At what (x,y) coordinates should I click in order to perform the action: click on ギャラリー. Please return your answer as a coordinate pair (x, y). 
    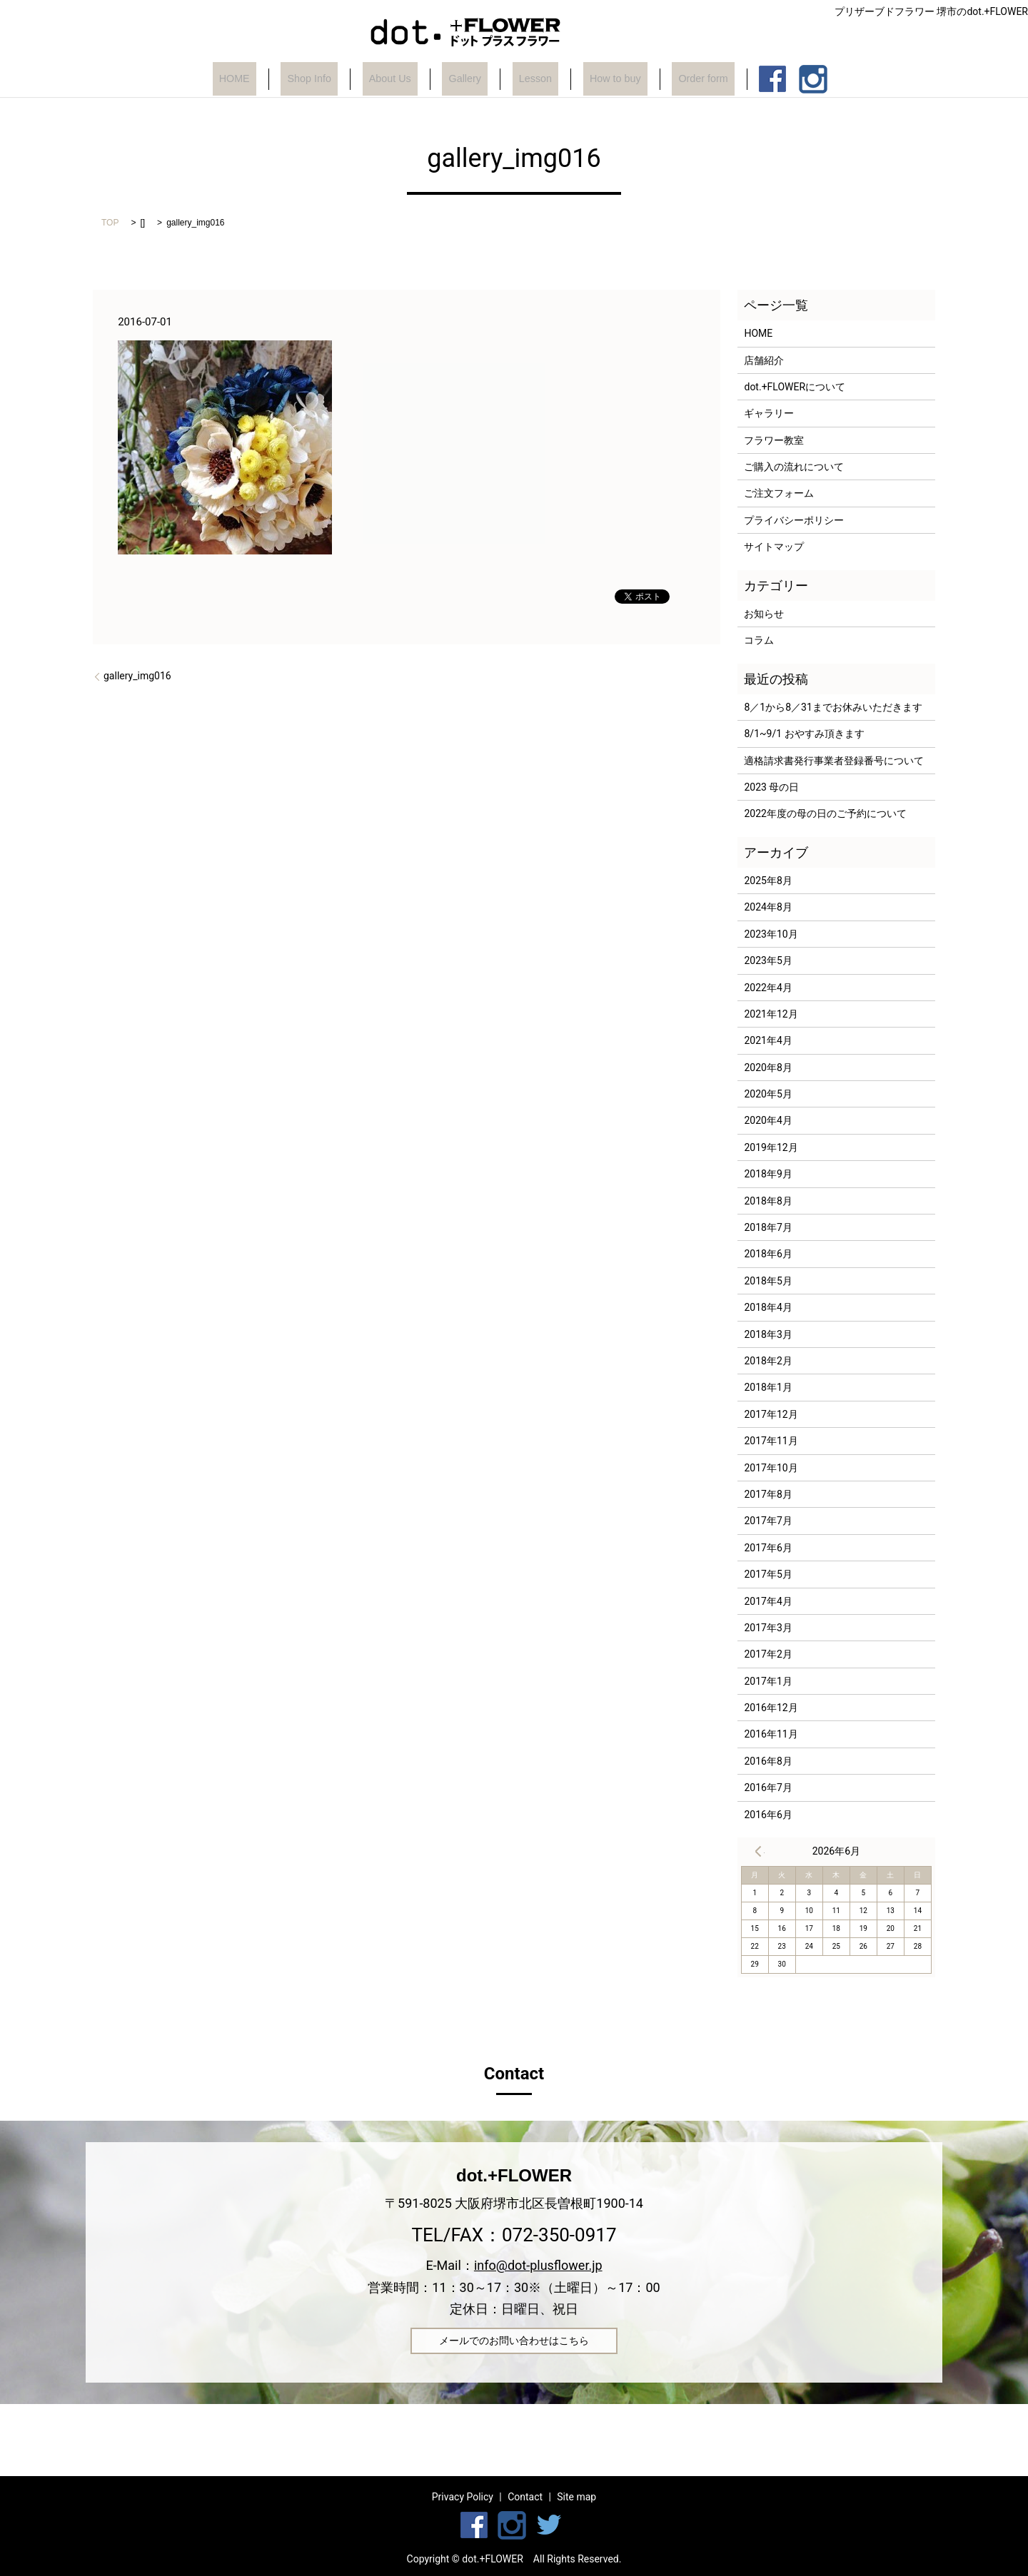
    Looking at the image, I should click on (769, 413).